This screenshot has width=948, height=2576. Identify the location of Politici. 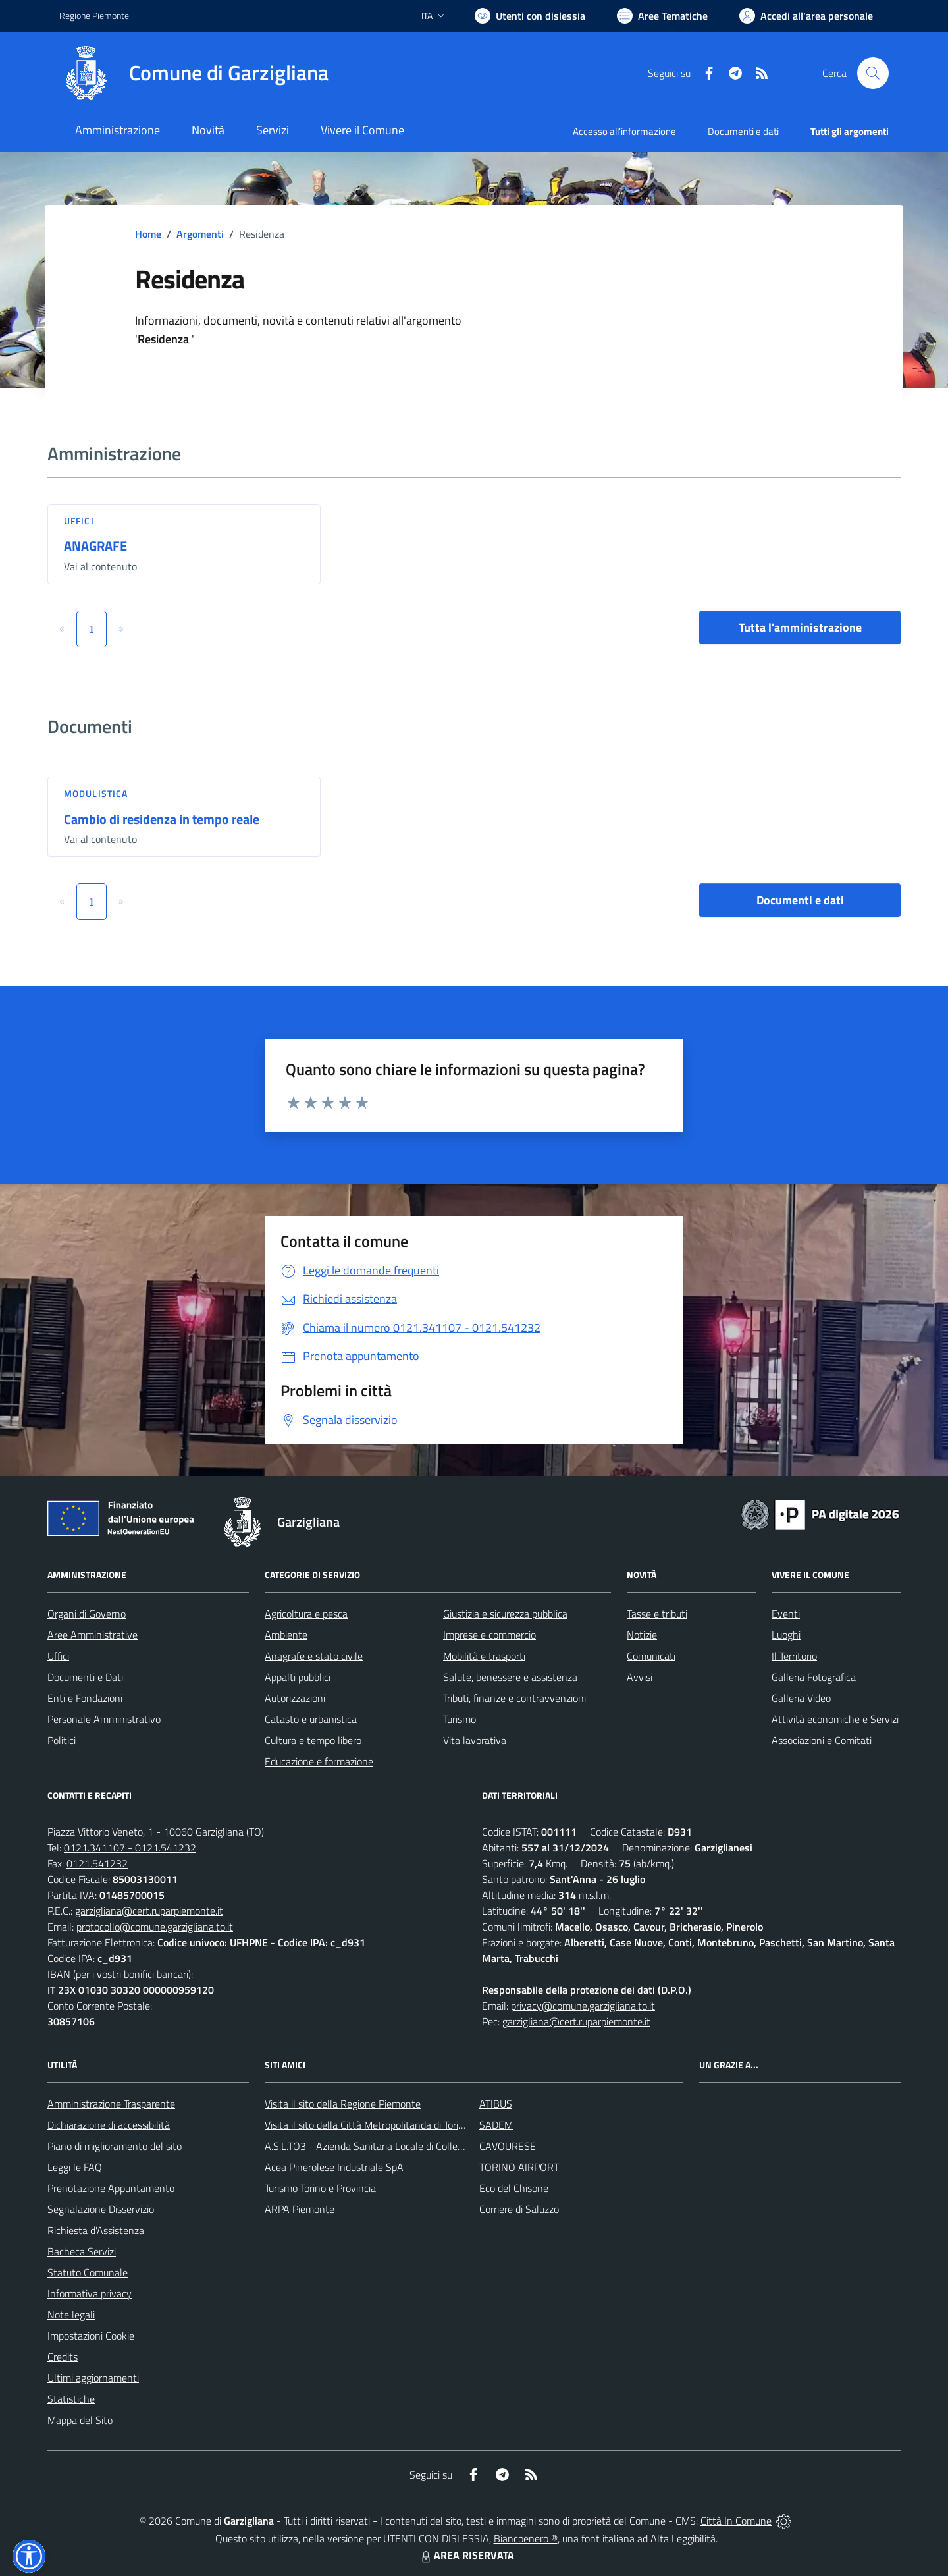
(61, 1740).